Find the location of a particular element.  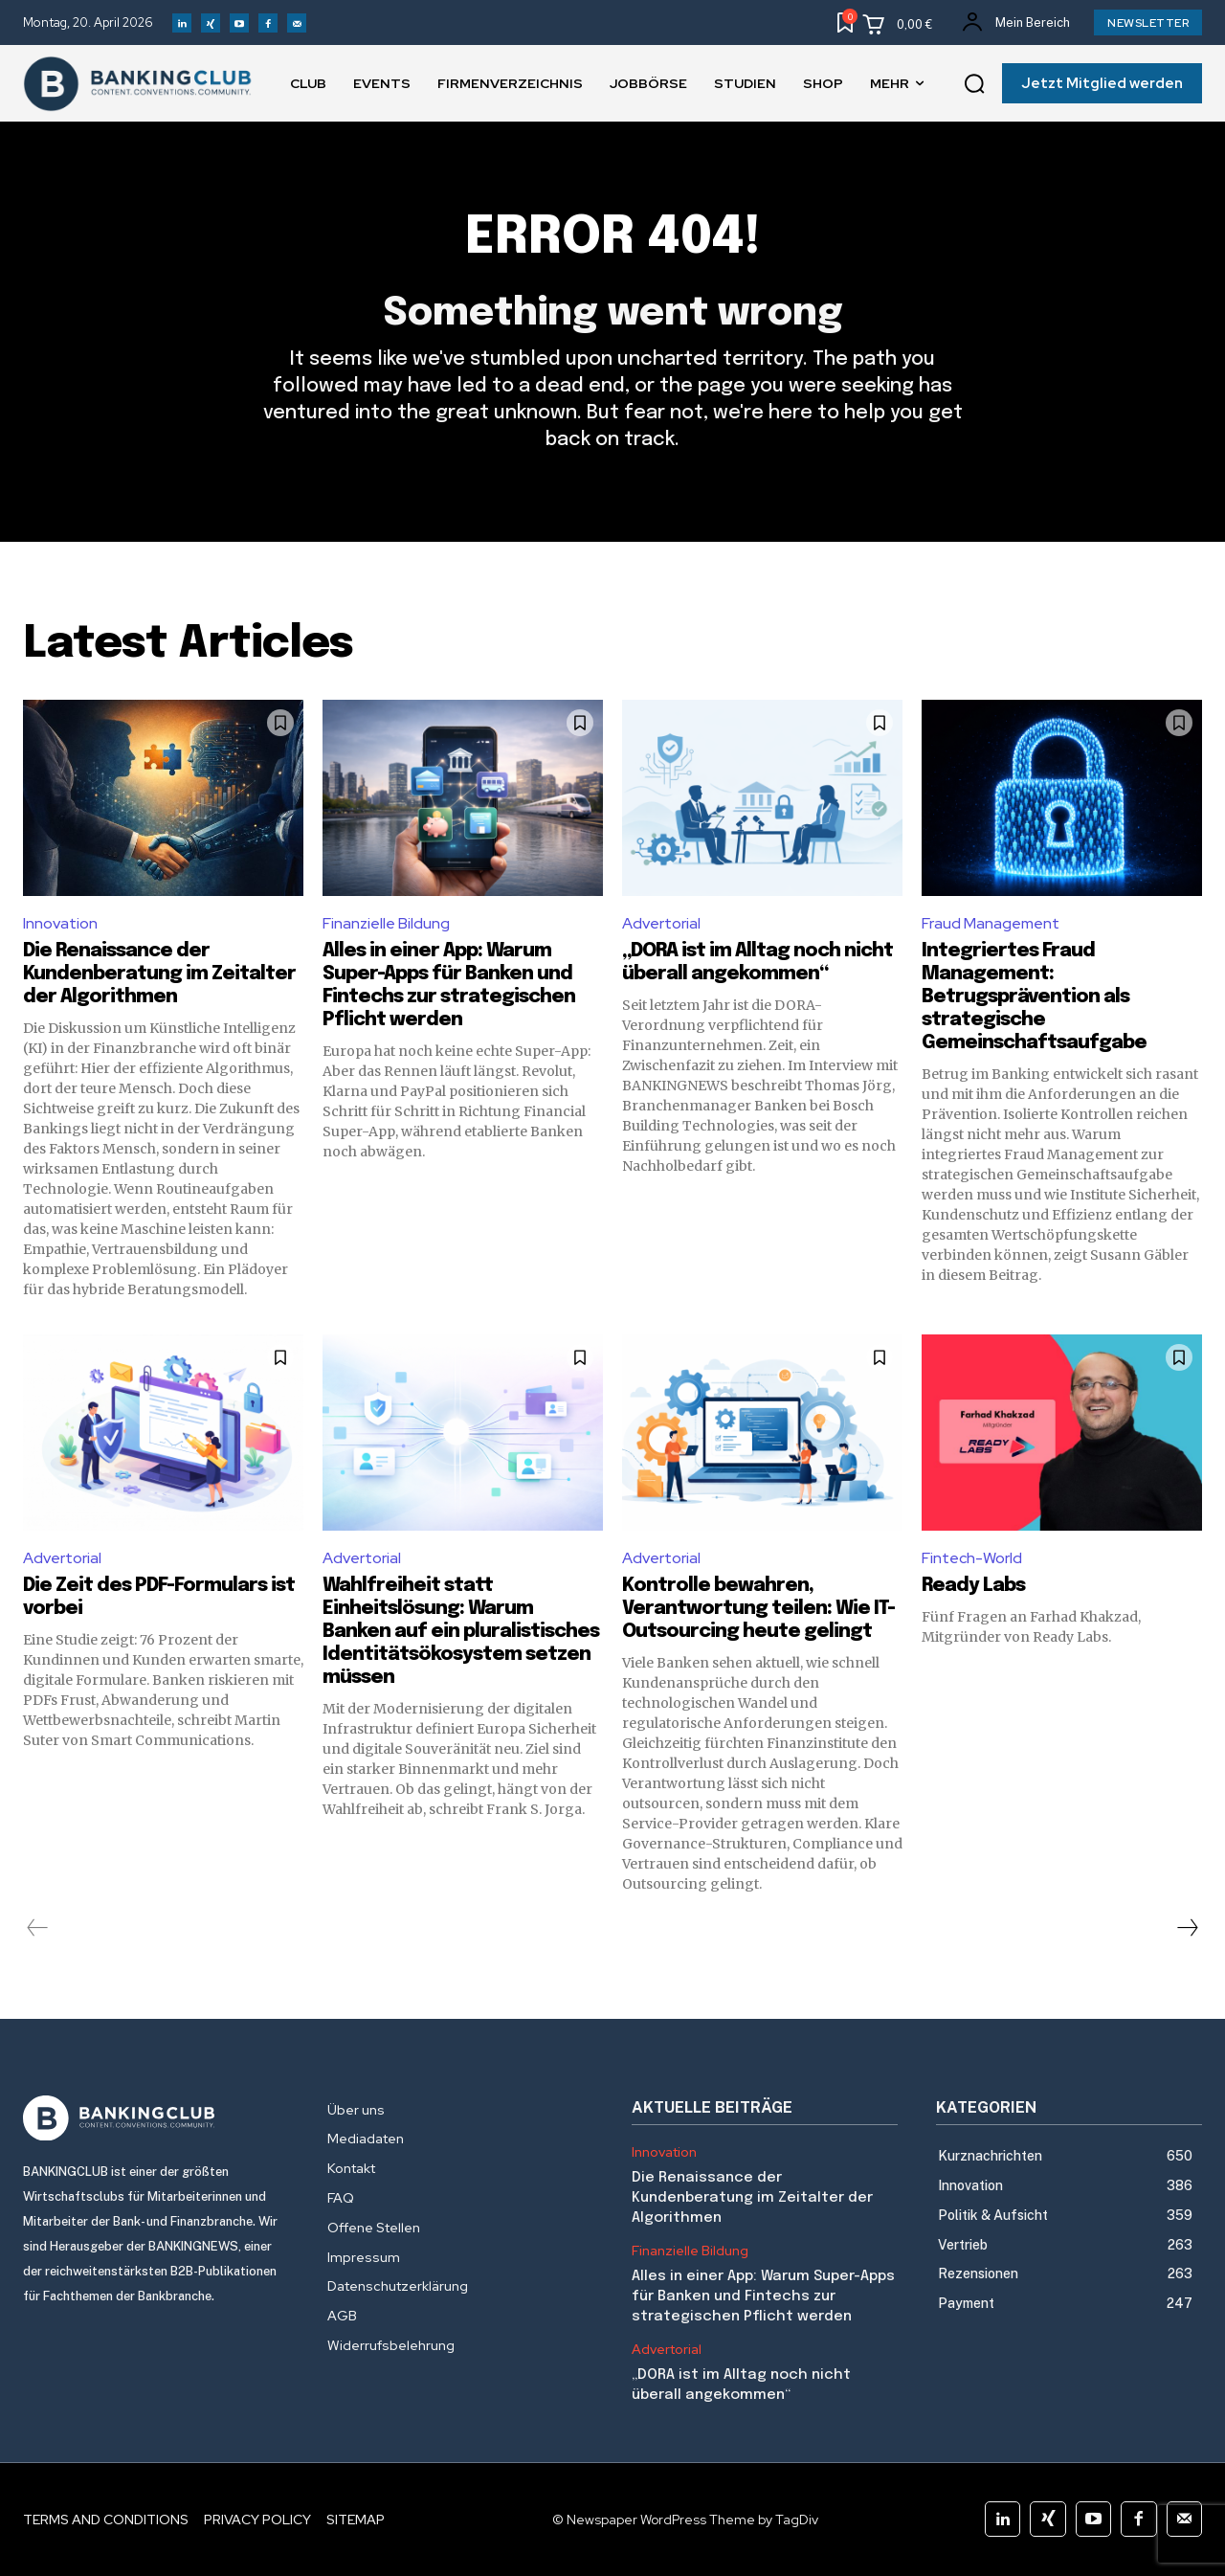

Fintech-World is located at coordinates (972, 1558).